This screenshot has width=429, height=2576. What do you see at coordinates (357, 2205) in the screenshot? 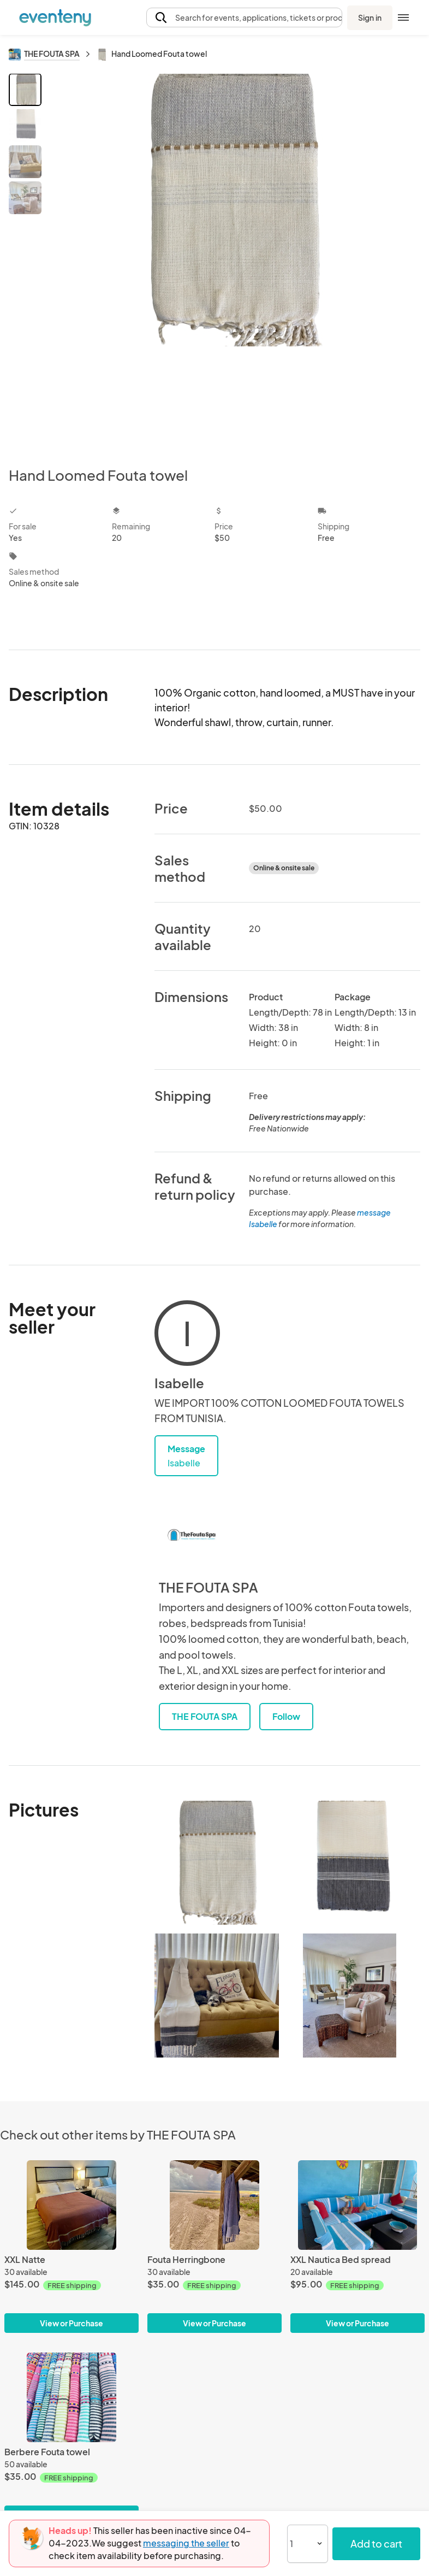
I see `[XXL Nautica Bed spread]` at bounding box center [357, 2205].